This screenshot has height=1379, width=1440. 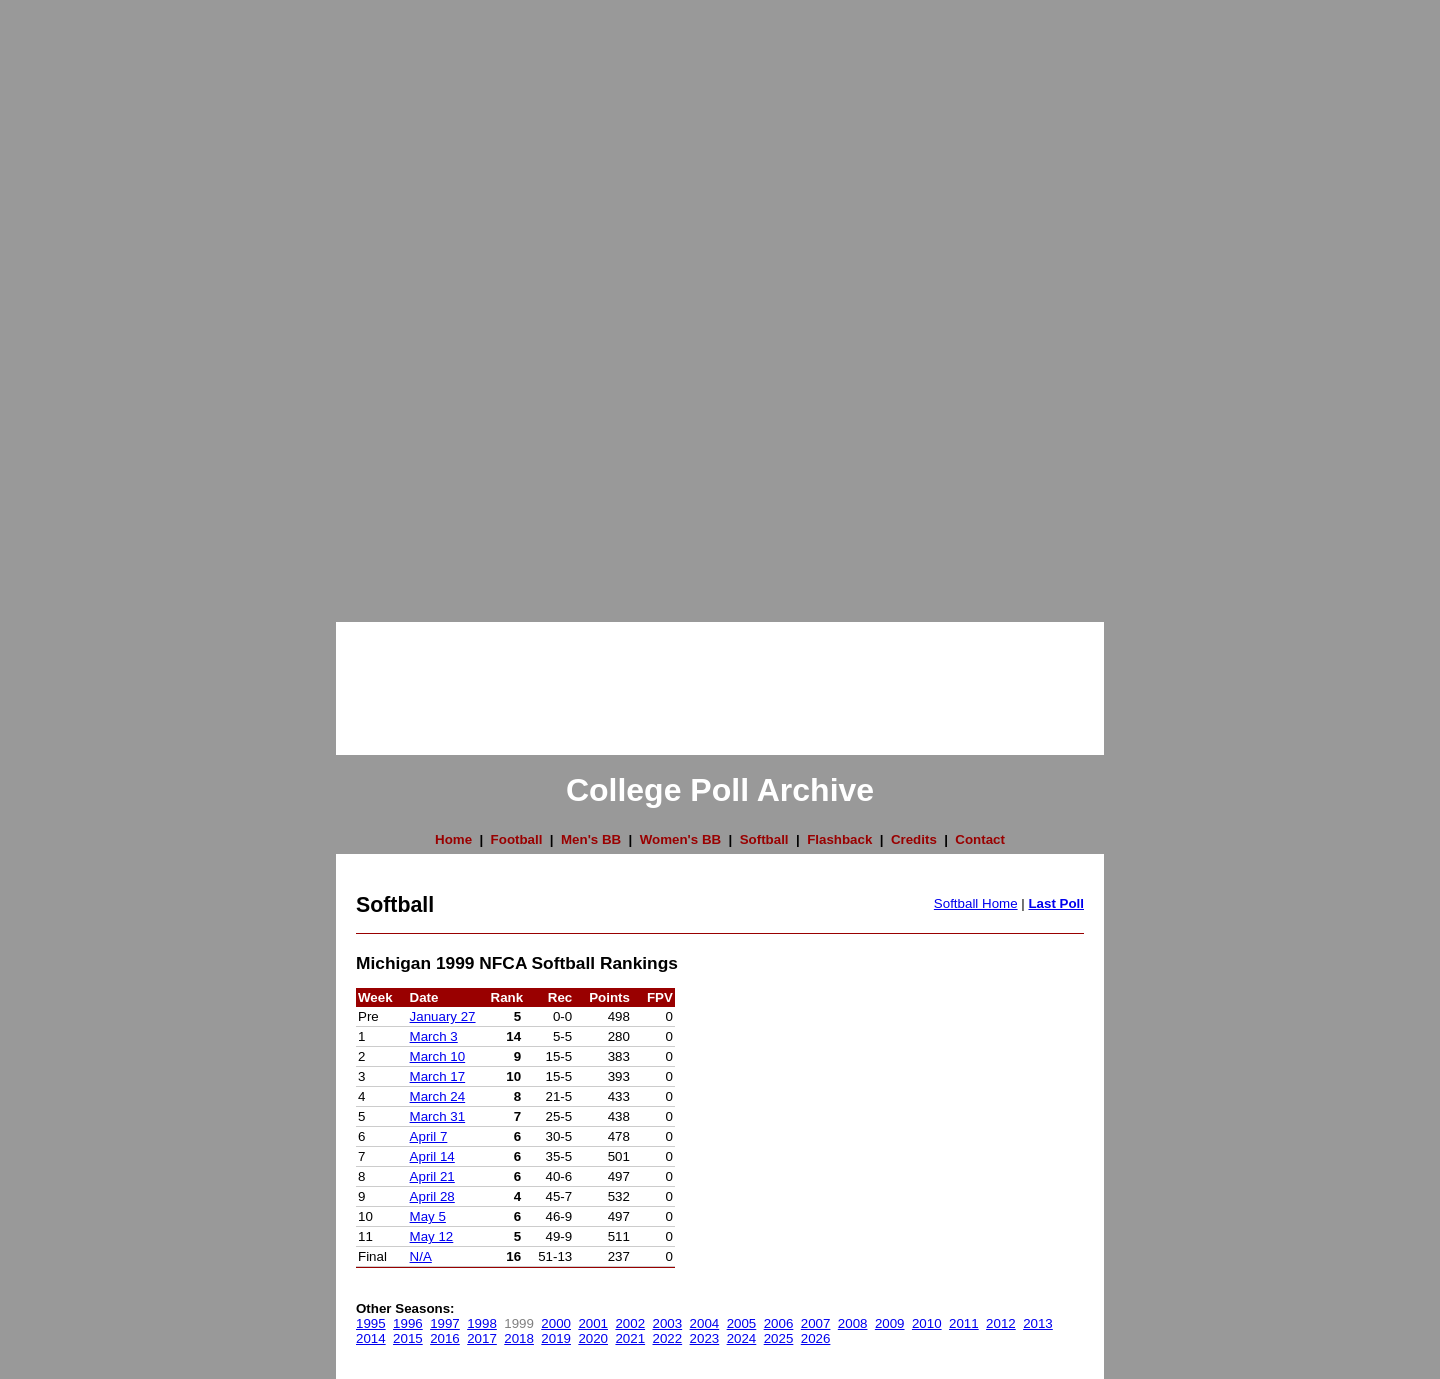 I want to click on 2021, so click(x=630, y=1338).